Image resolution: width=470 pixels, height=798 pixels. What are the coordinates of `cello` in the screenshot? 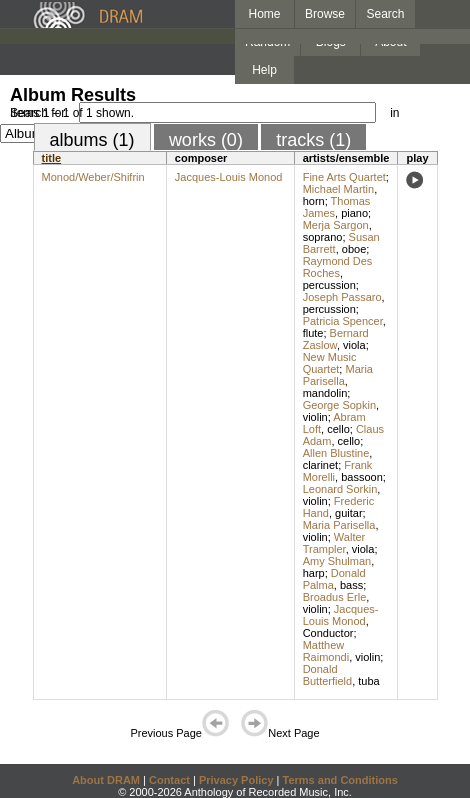 It's located at (338, 429).